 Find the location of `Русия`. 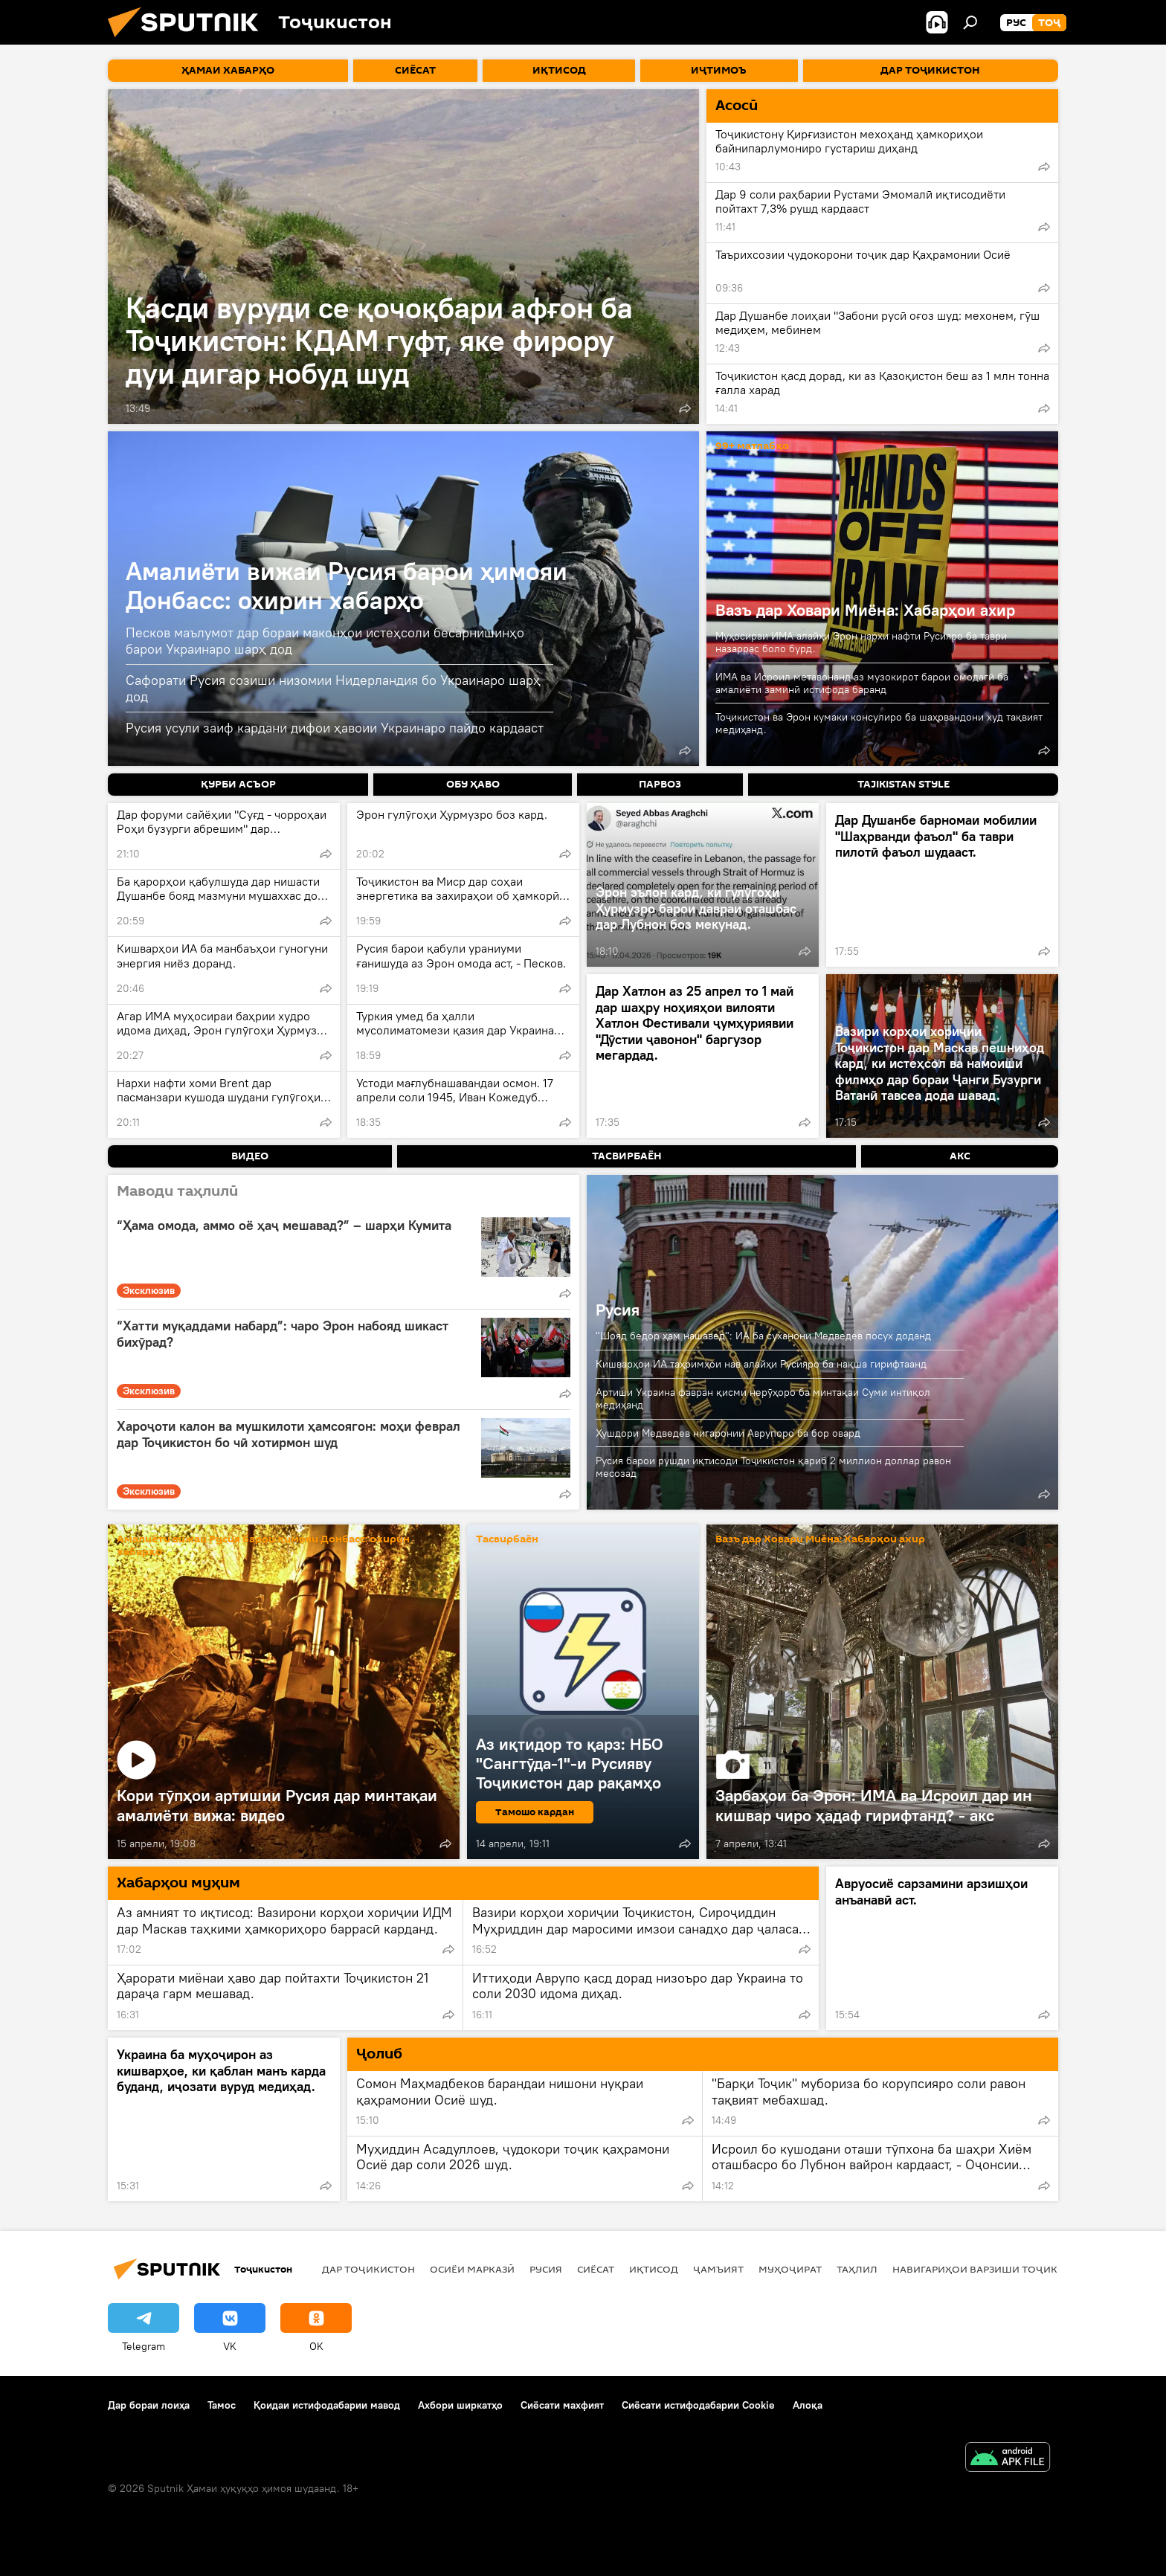

Русия is located at coordinates (618, 1309).